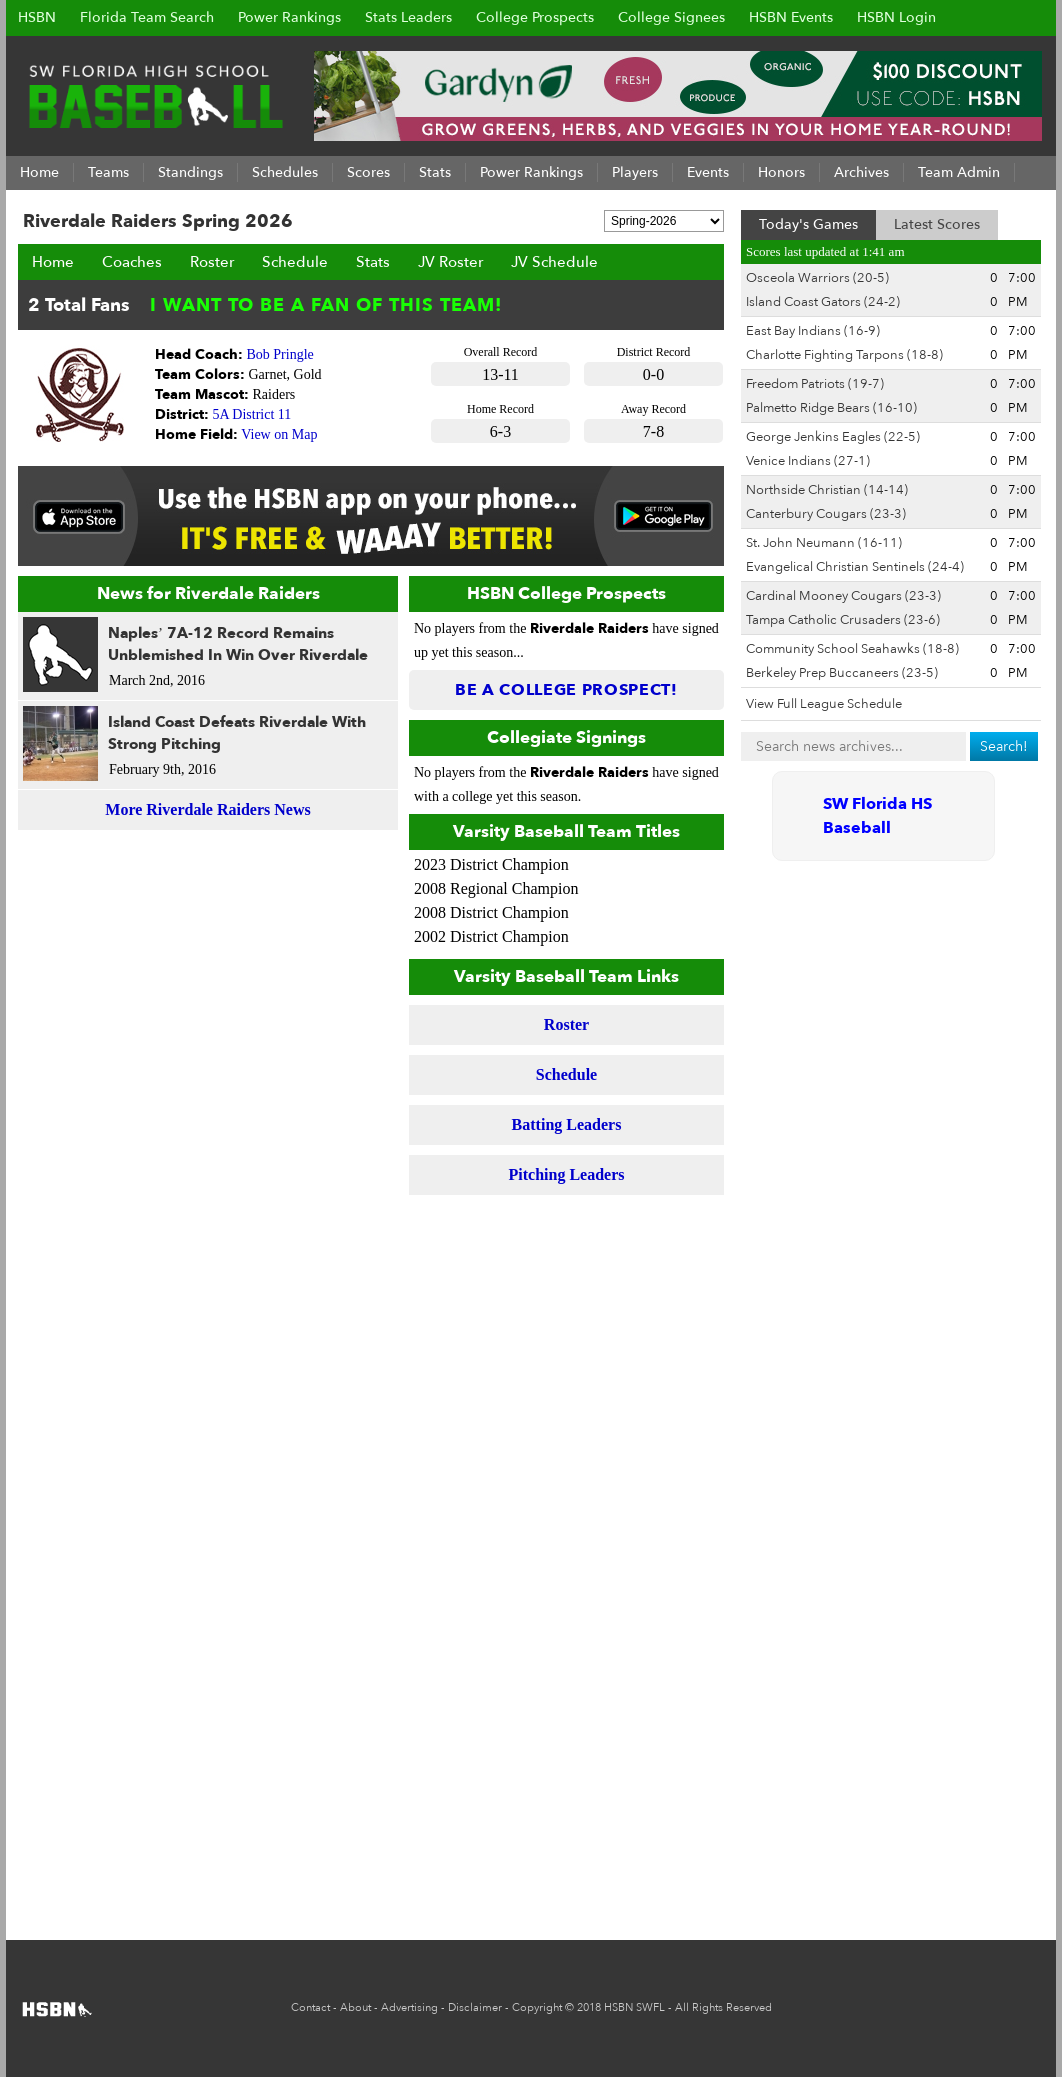 This screenshot has height=2077, width=1062. Describe the element at coordinates (566, 690) in the screenshot. I see `Be a College Prospect!` at that location.